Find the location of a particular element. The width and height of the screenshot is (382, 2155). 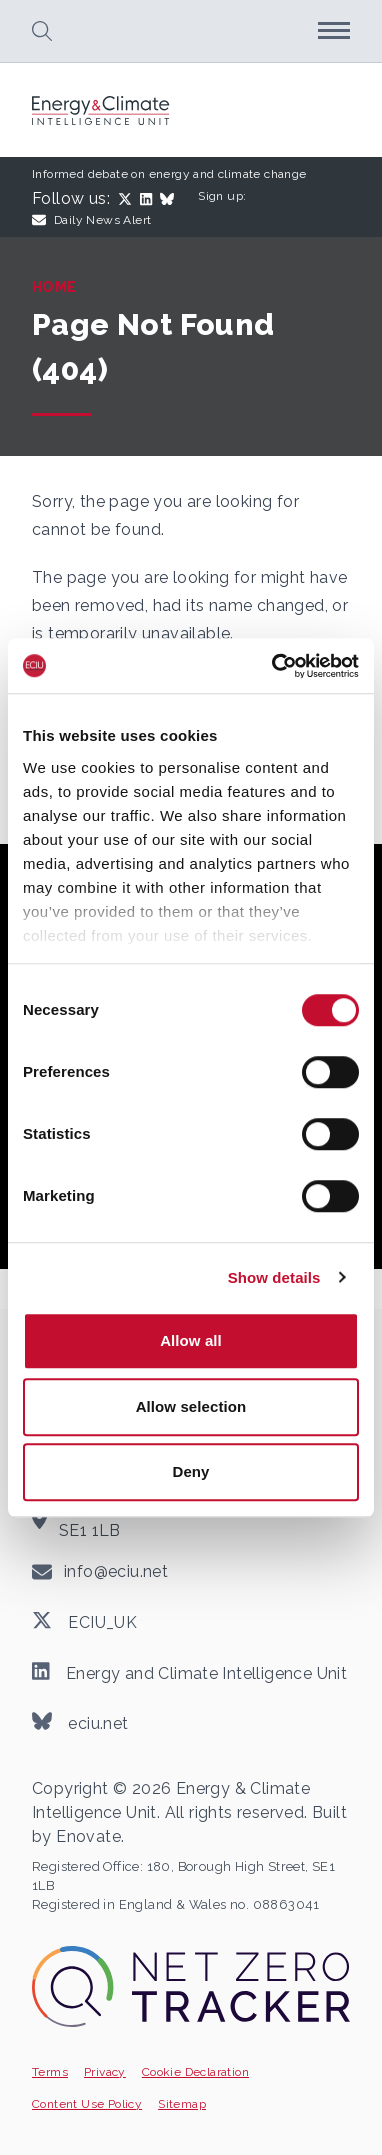

Daily News Alert is located at coordinates (91, 220).